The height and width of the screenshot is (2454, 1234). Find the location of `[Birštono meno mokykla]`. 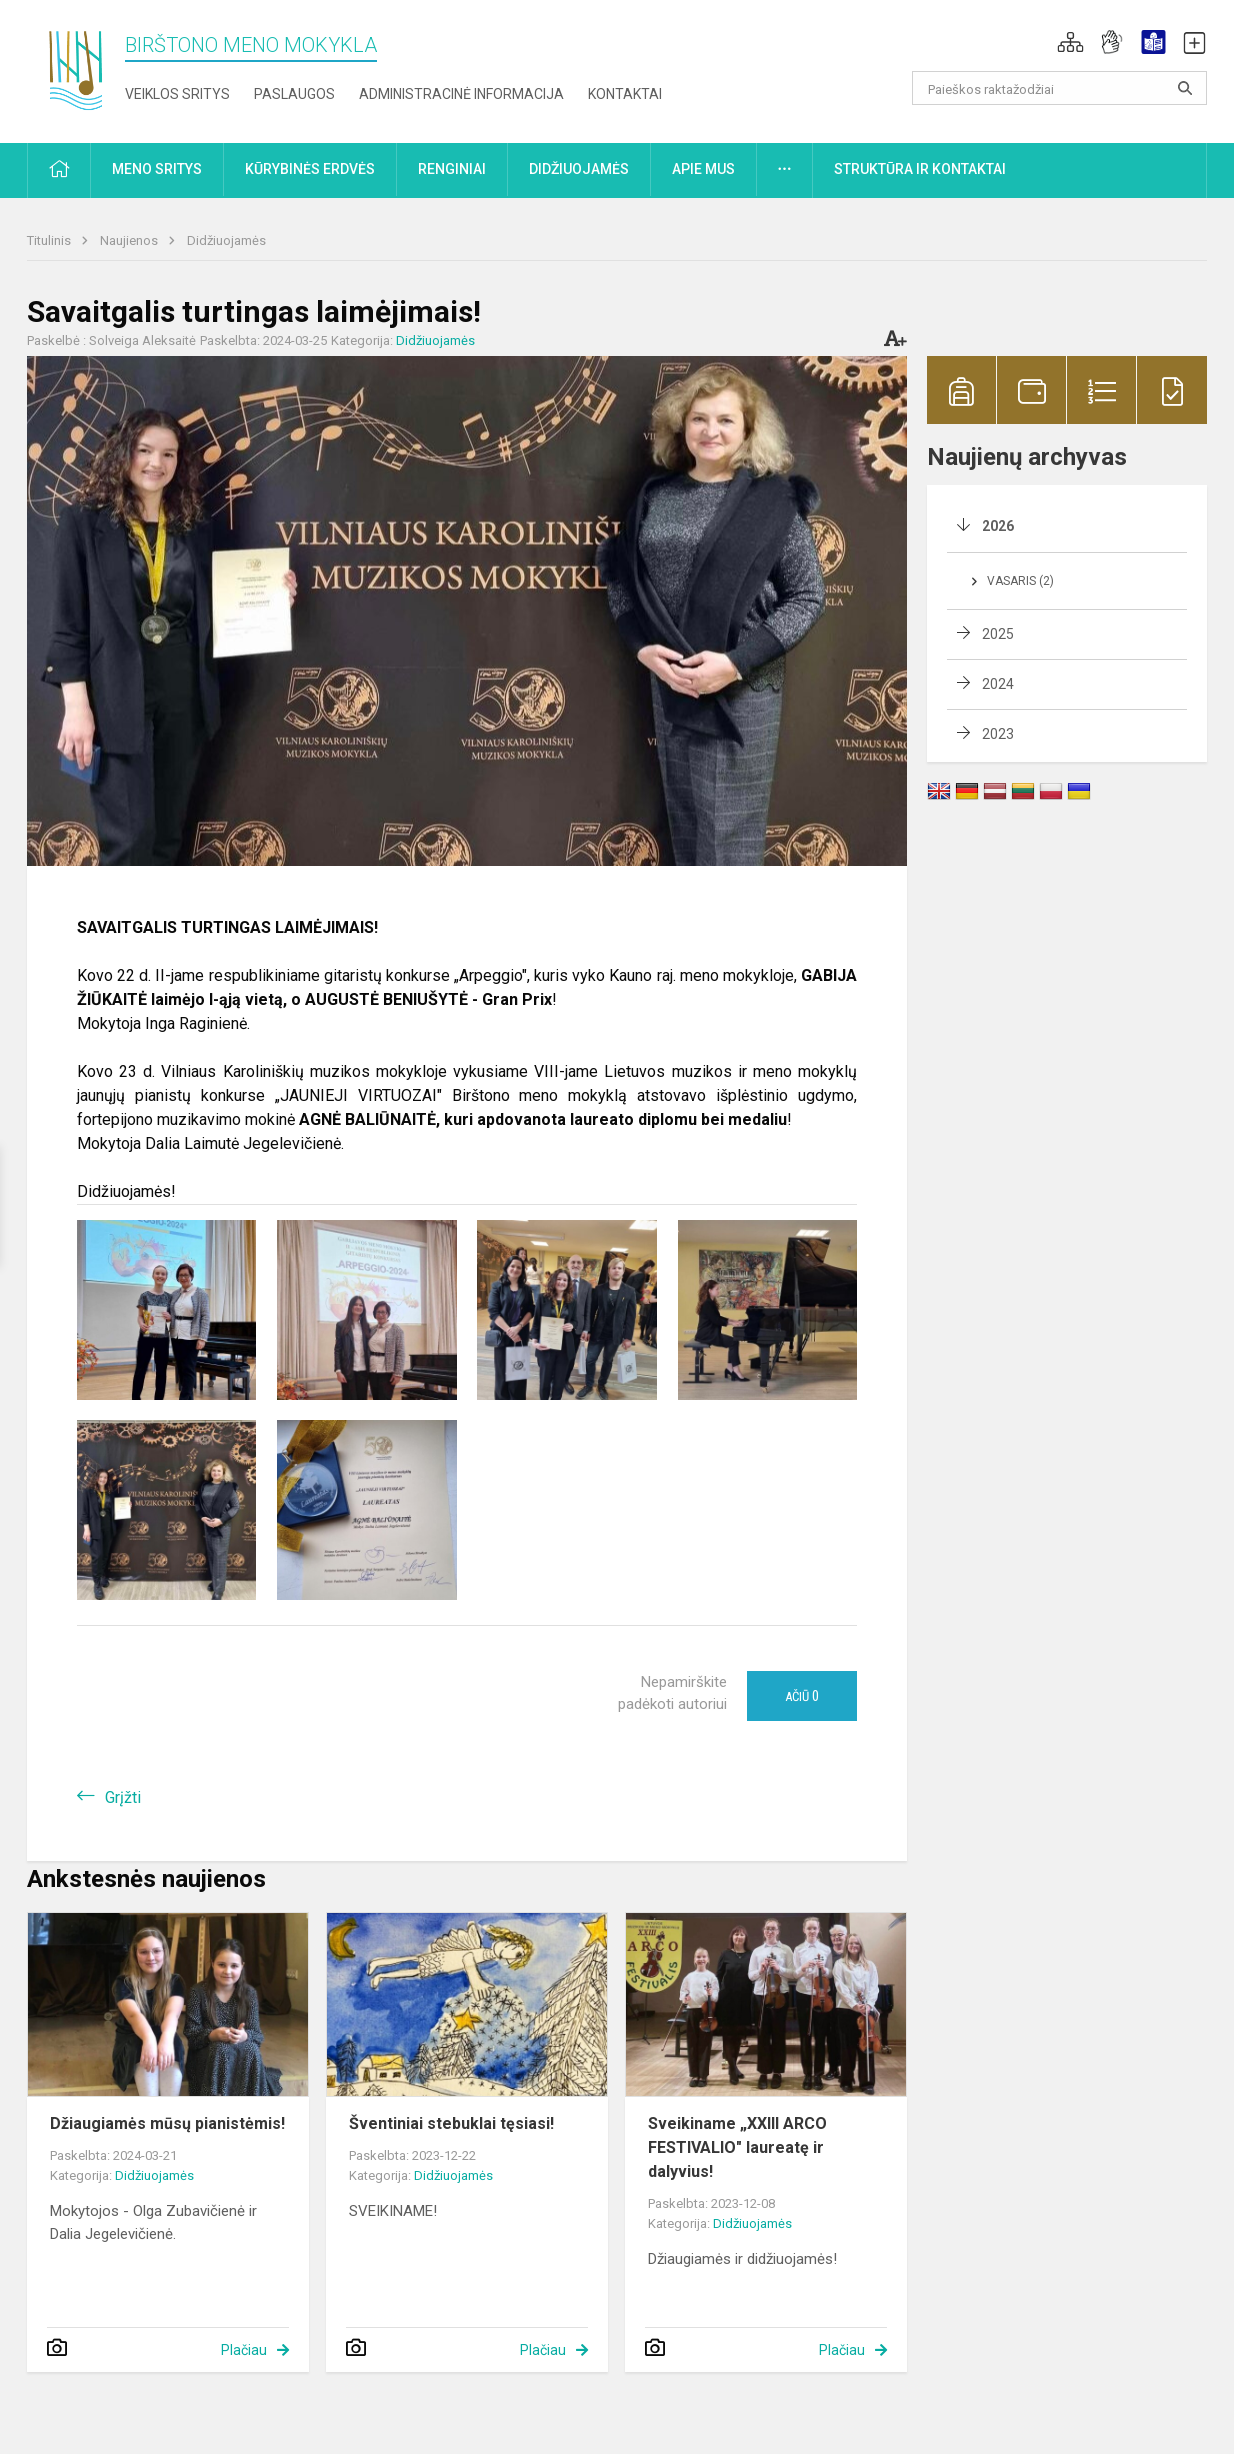

[Birštono meno mokykla] is located at coordinates (76, 67).